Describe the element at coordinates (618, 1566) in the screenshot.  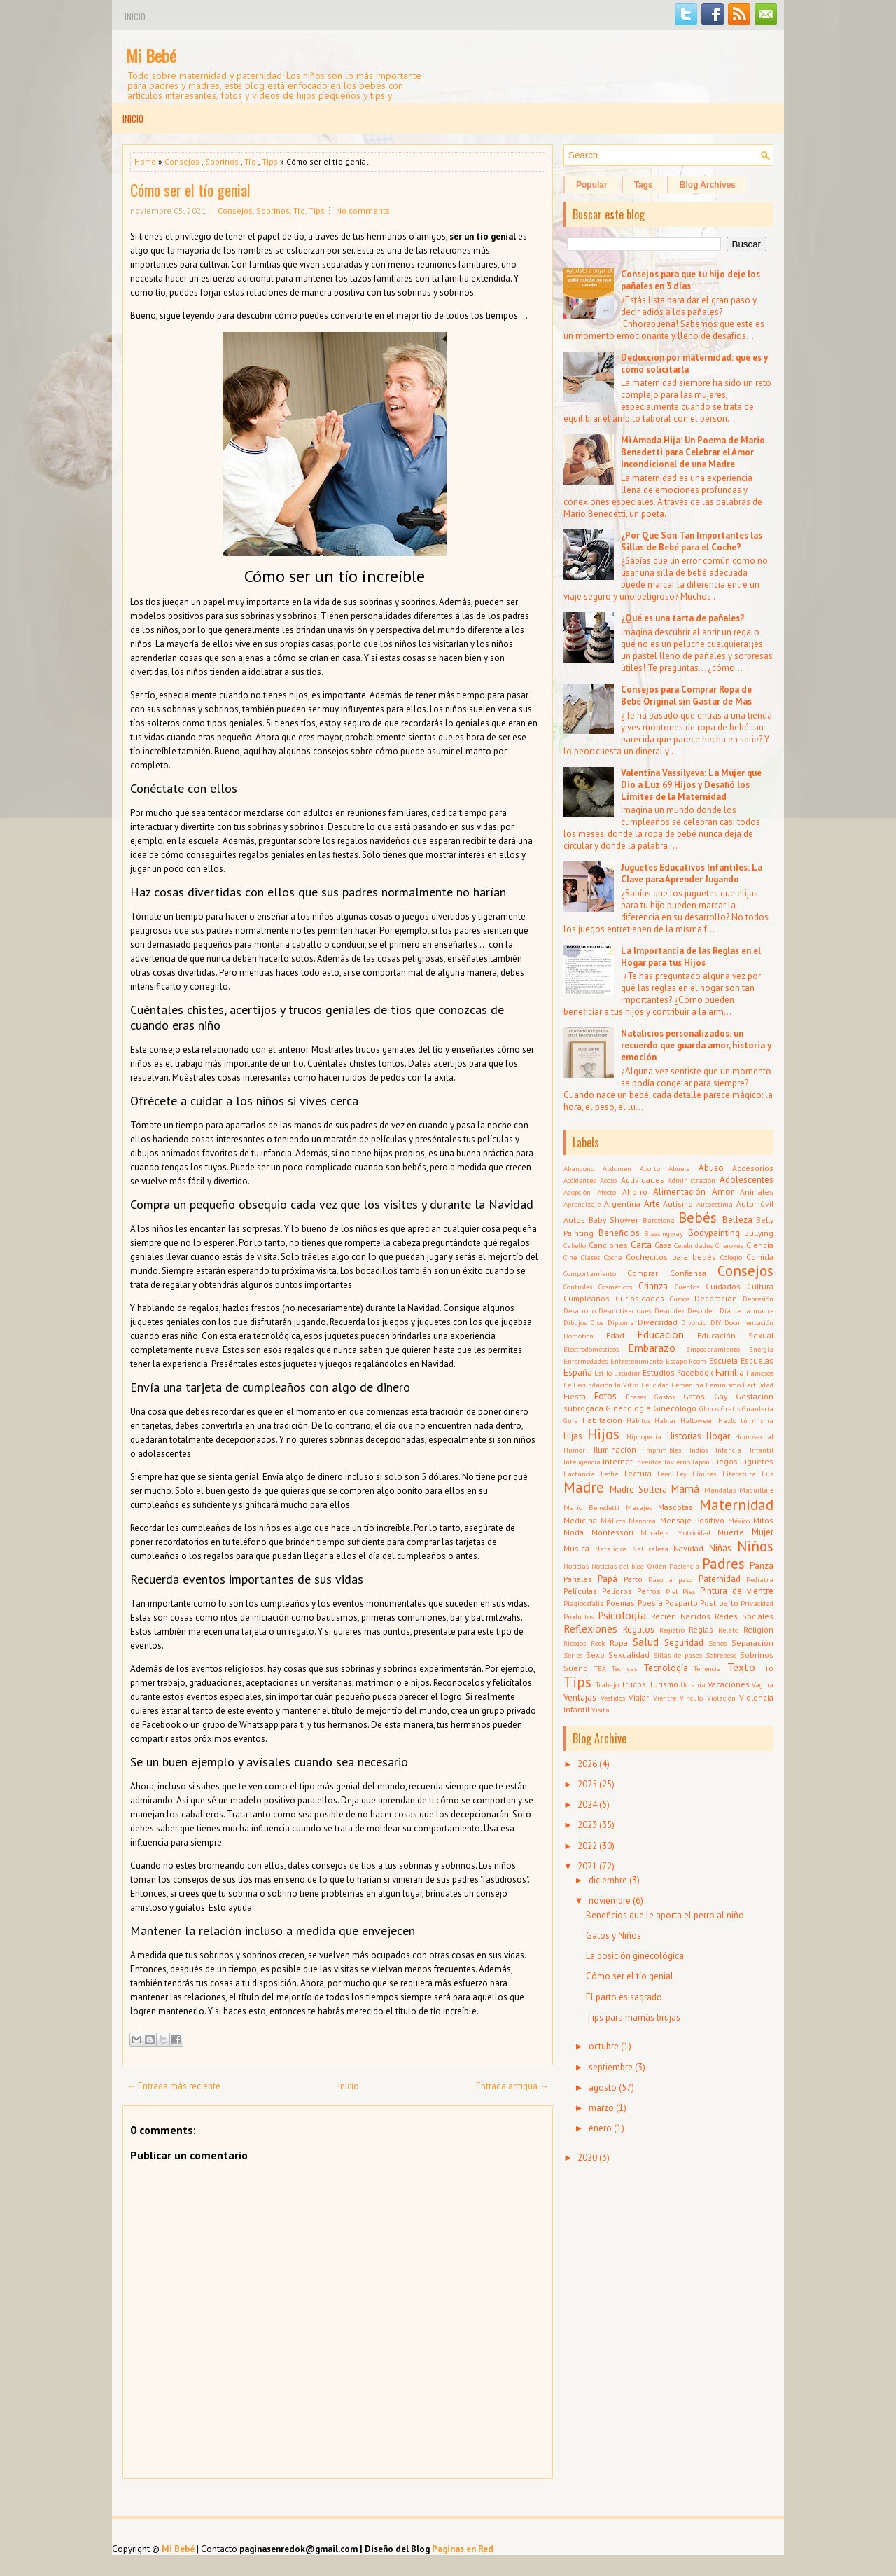
I see `Noticias del blog` at that location.